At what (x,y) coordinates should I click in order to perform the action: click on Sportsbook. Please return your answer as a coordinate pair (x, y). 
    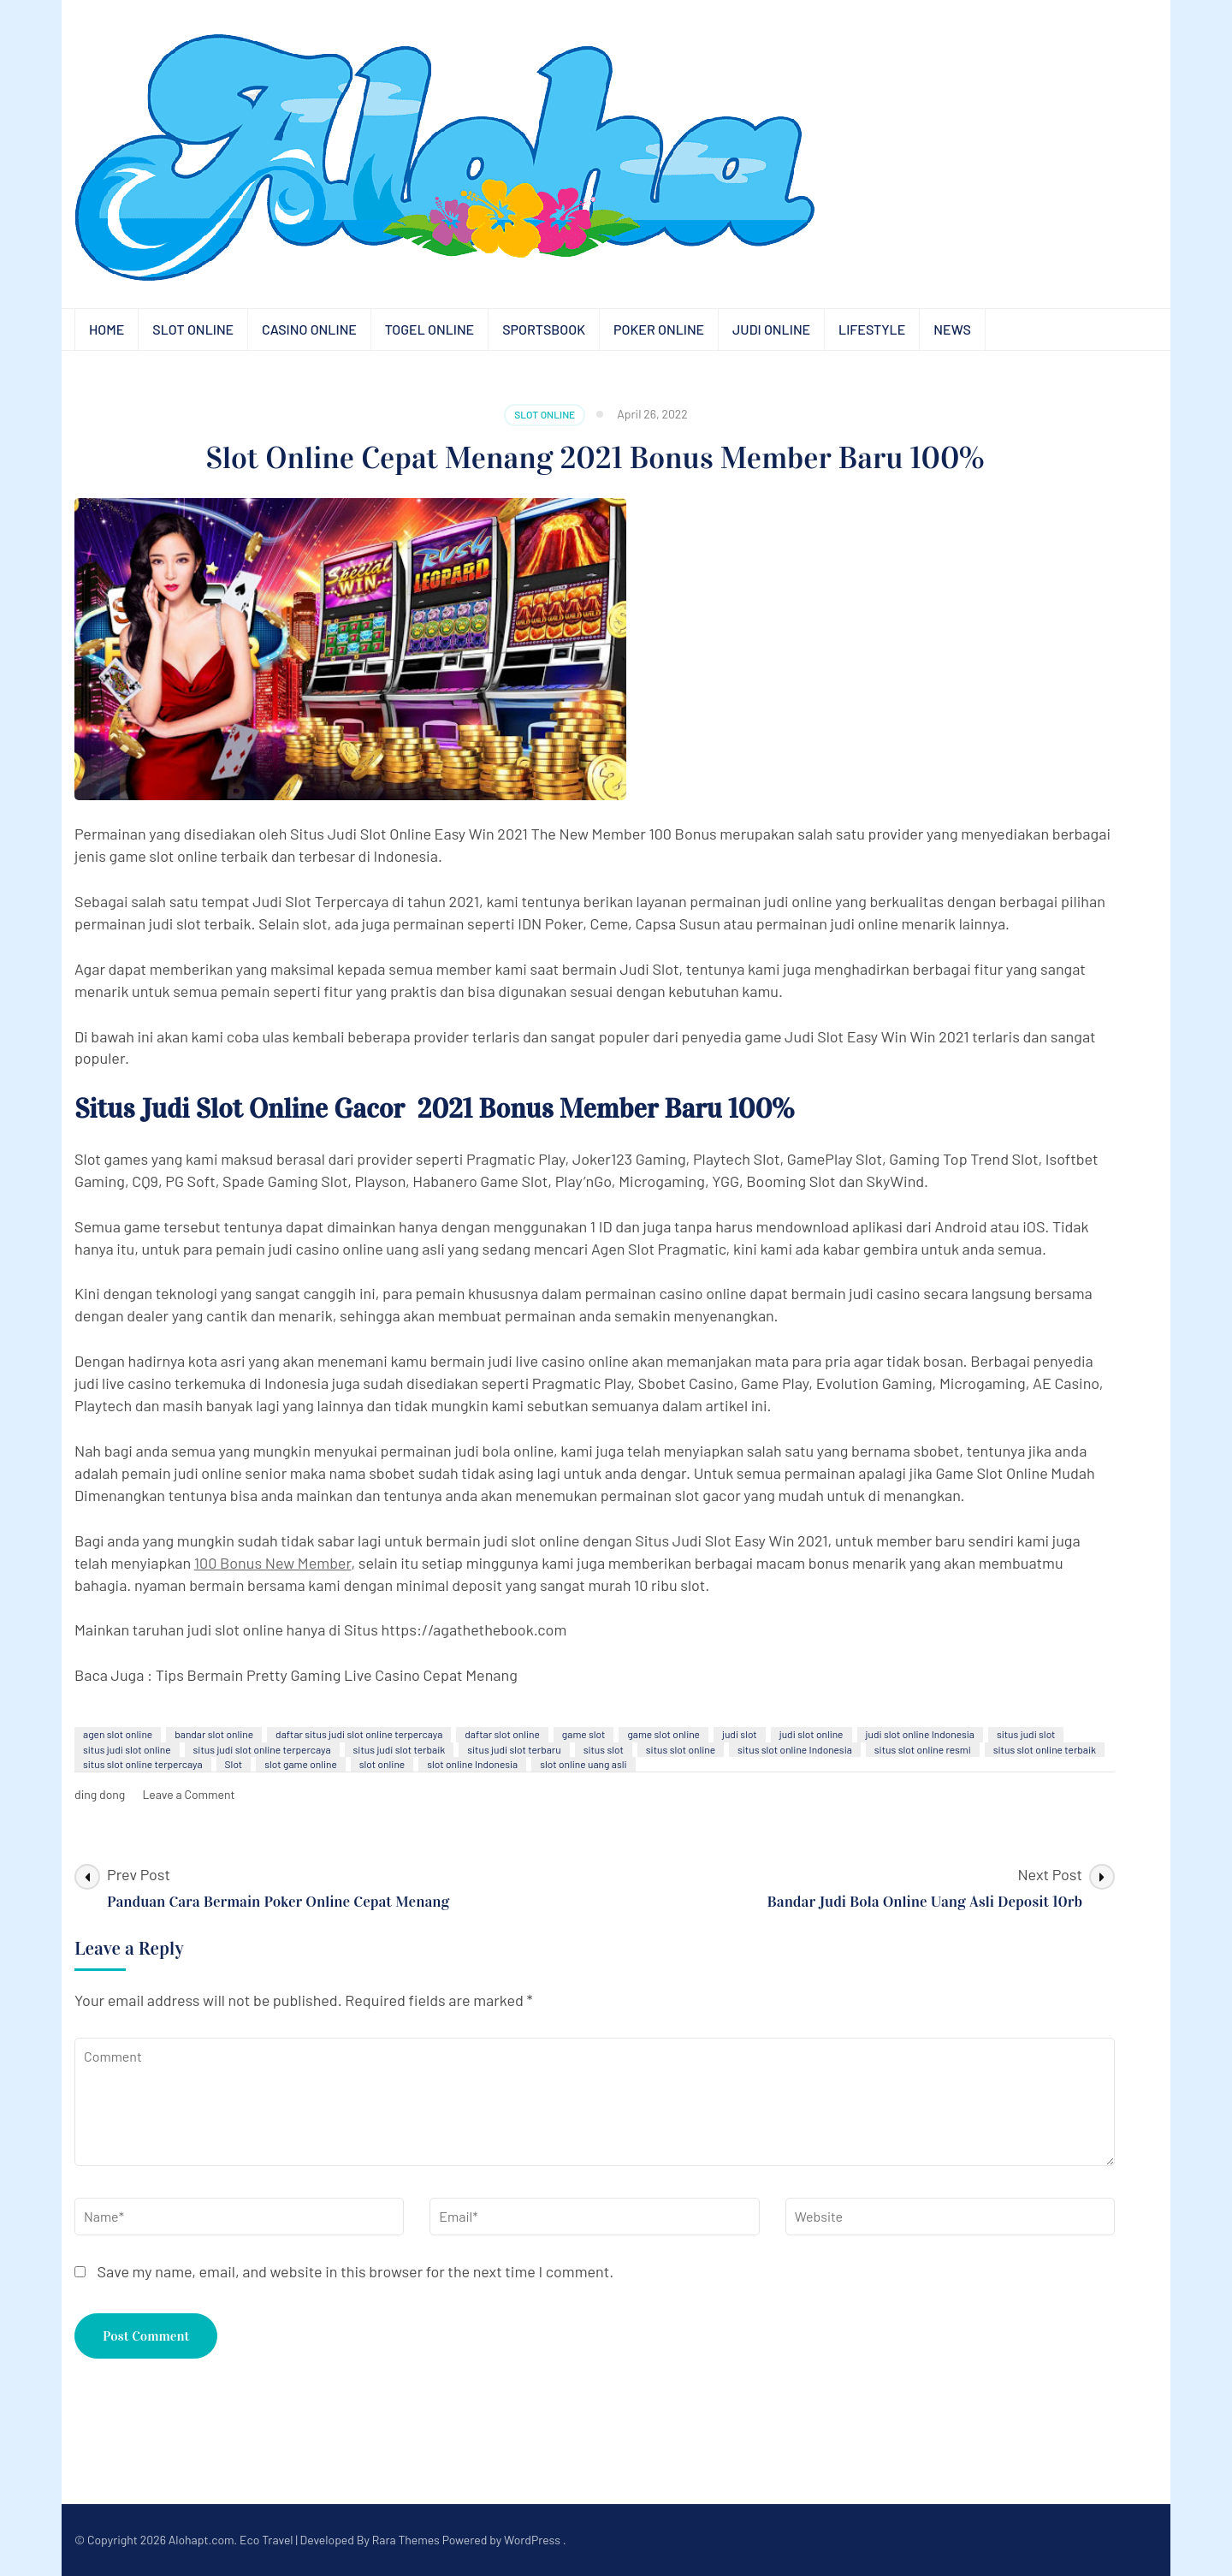
    Looking at the image, I should click on (543, 329).